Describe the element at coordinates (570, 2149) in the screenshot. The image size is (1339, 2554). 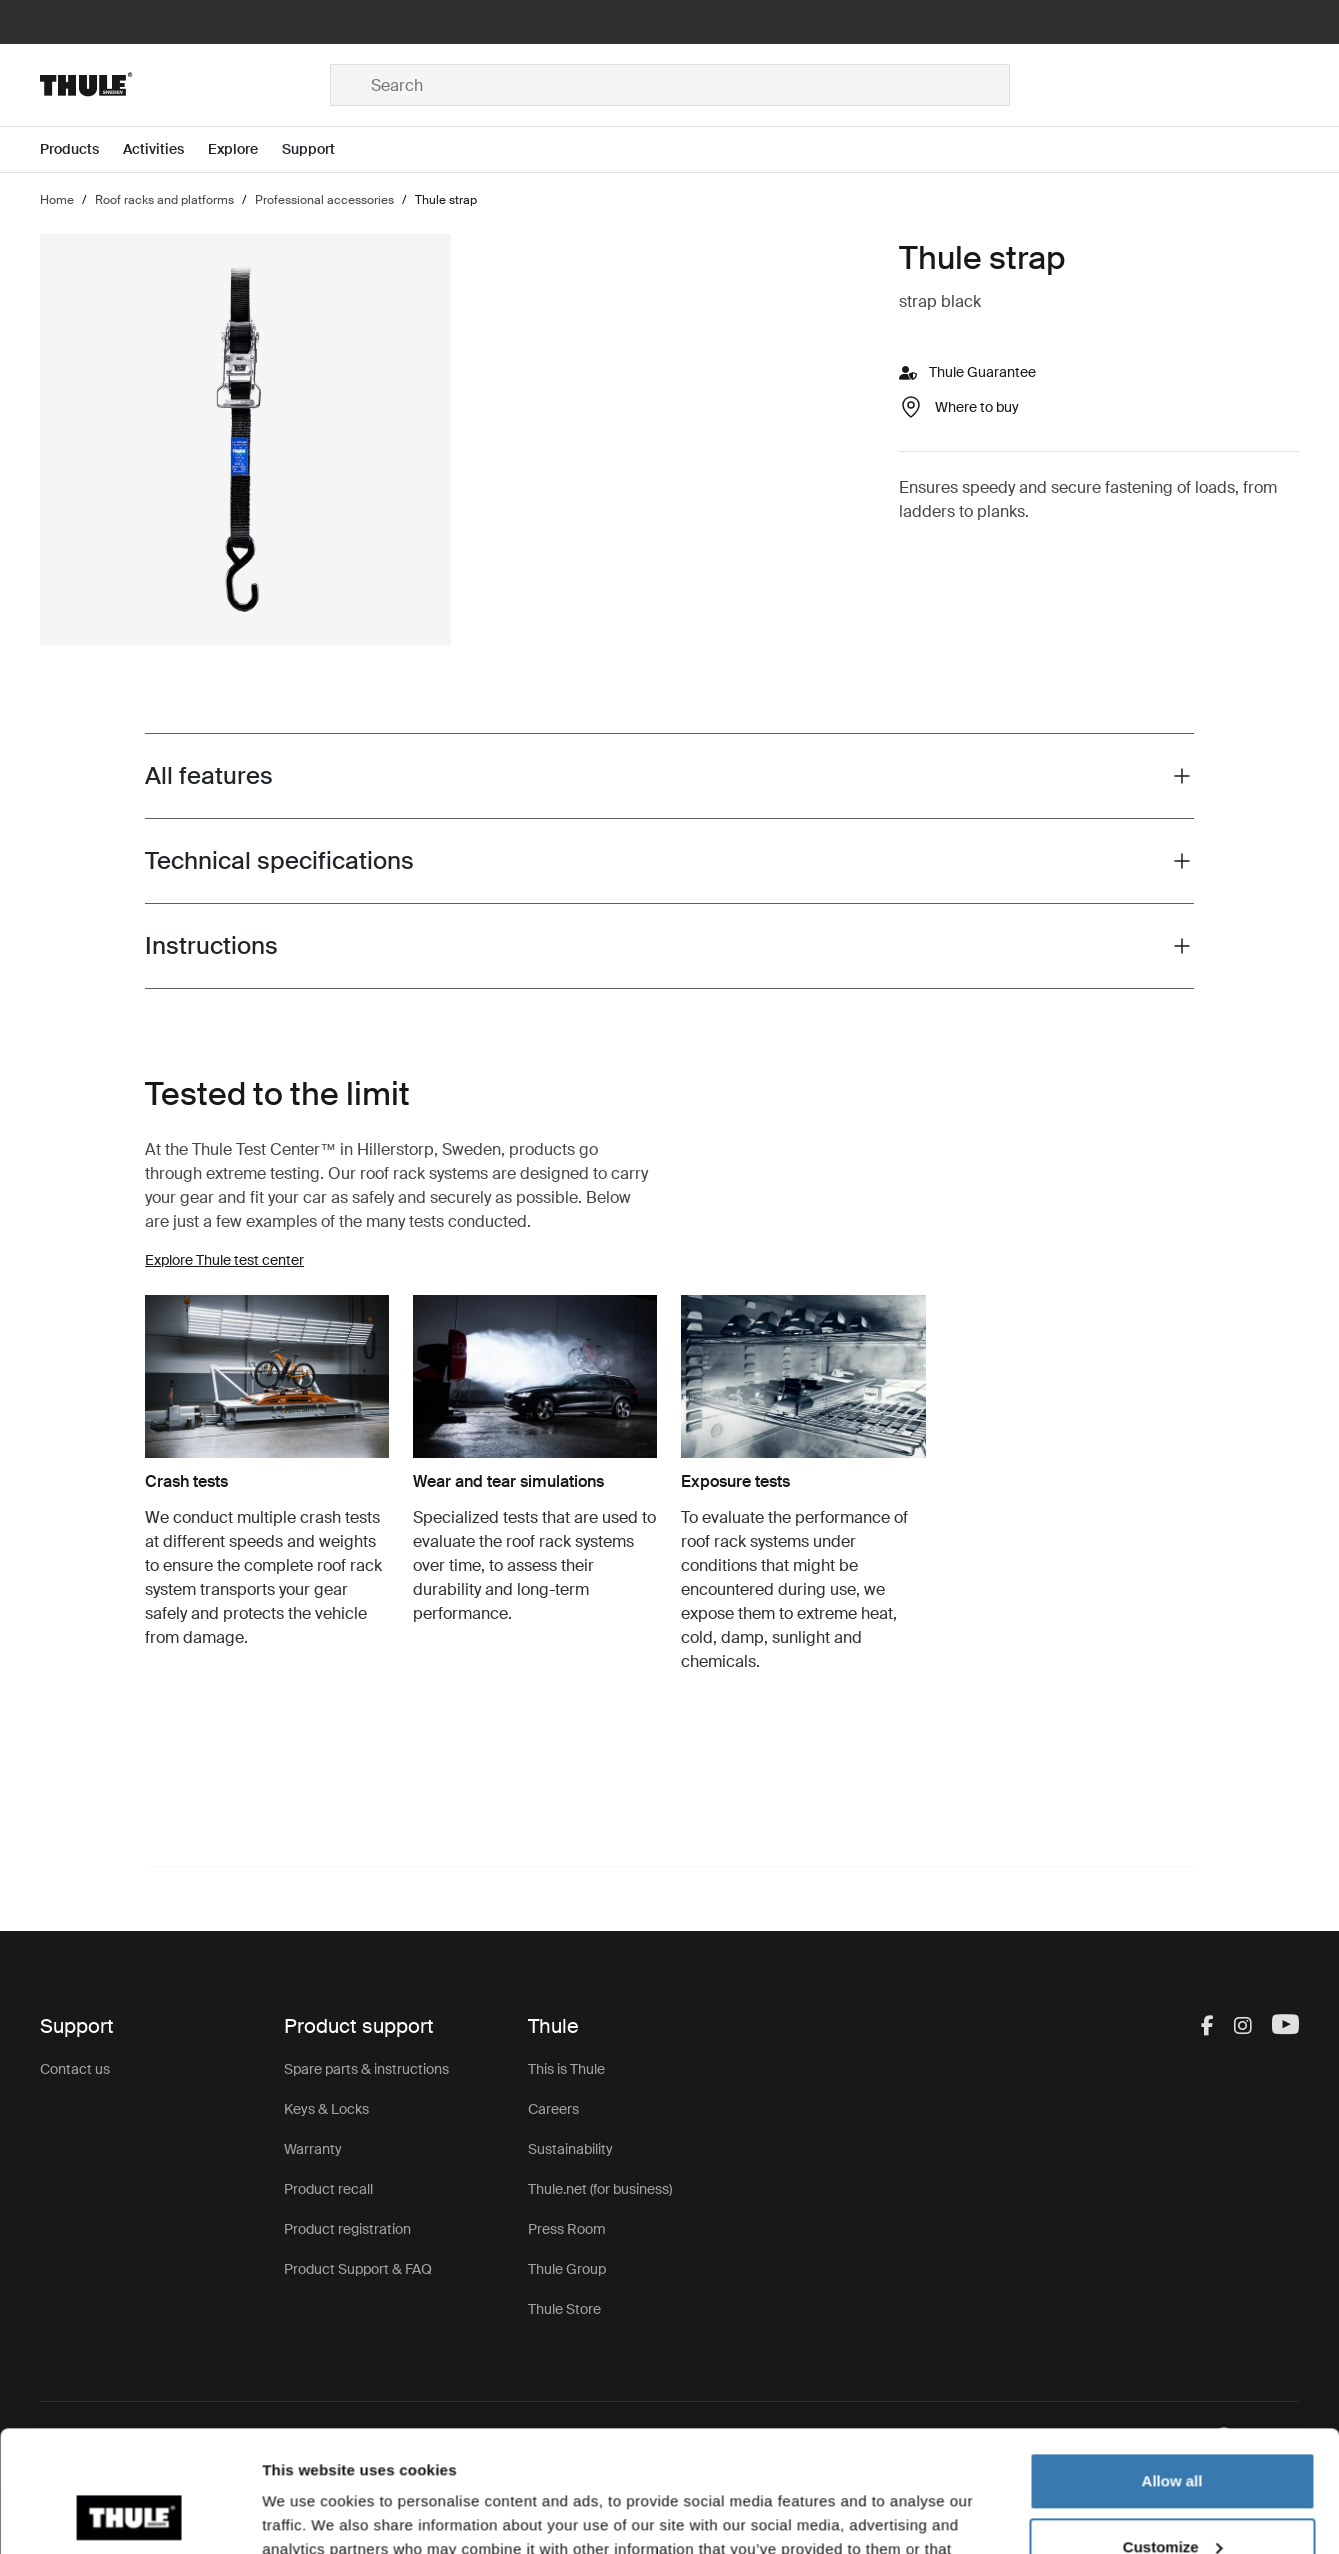
I see `Sustainability` at that location.